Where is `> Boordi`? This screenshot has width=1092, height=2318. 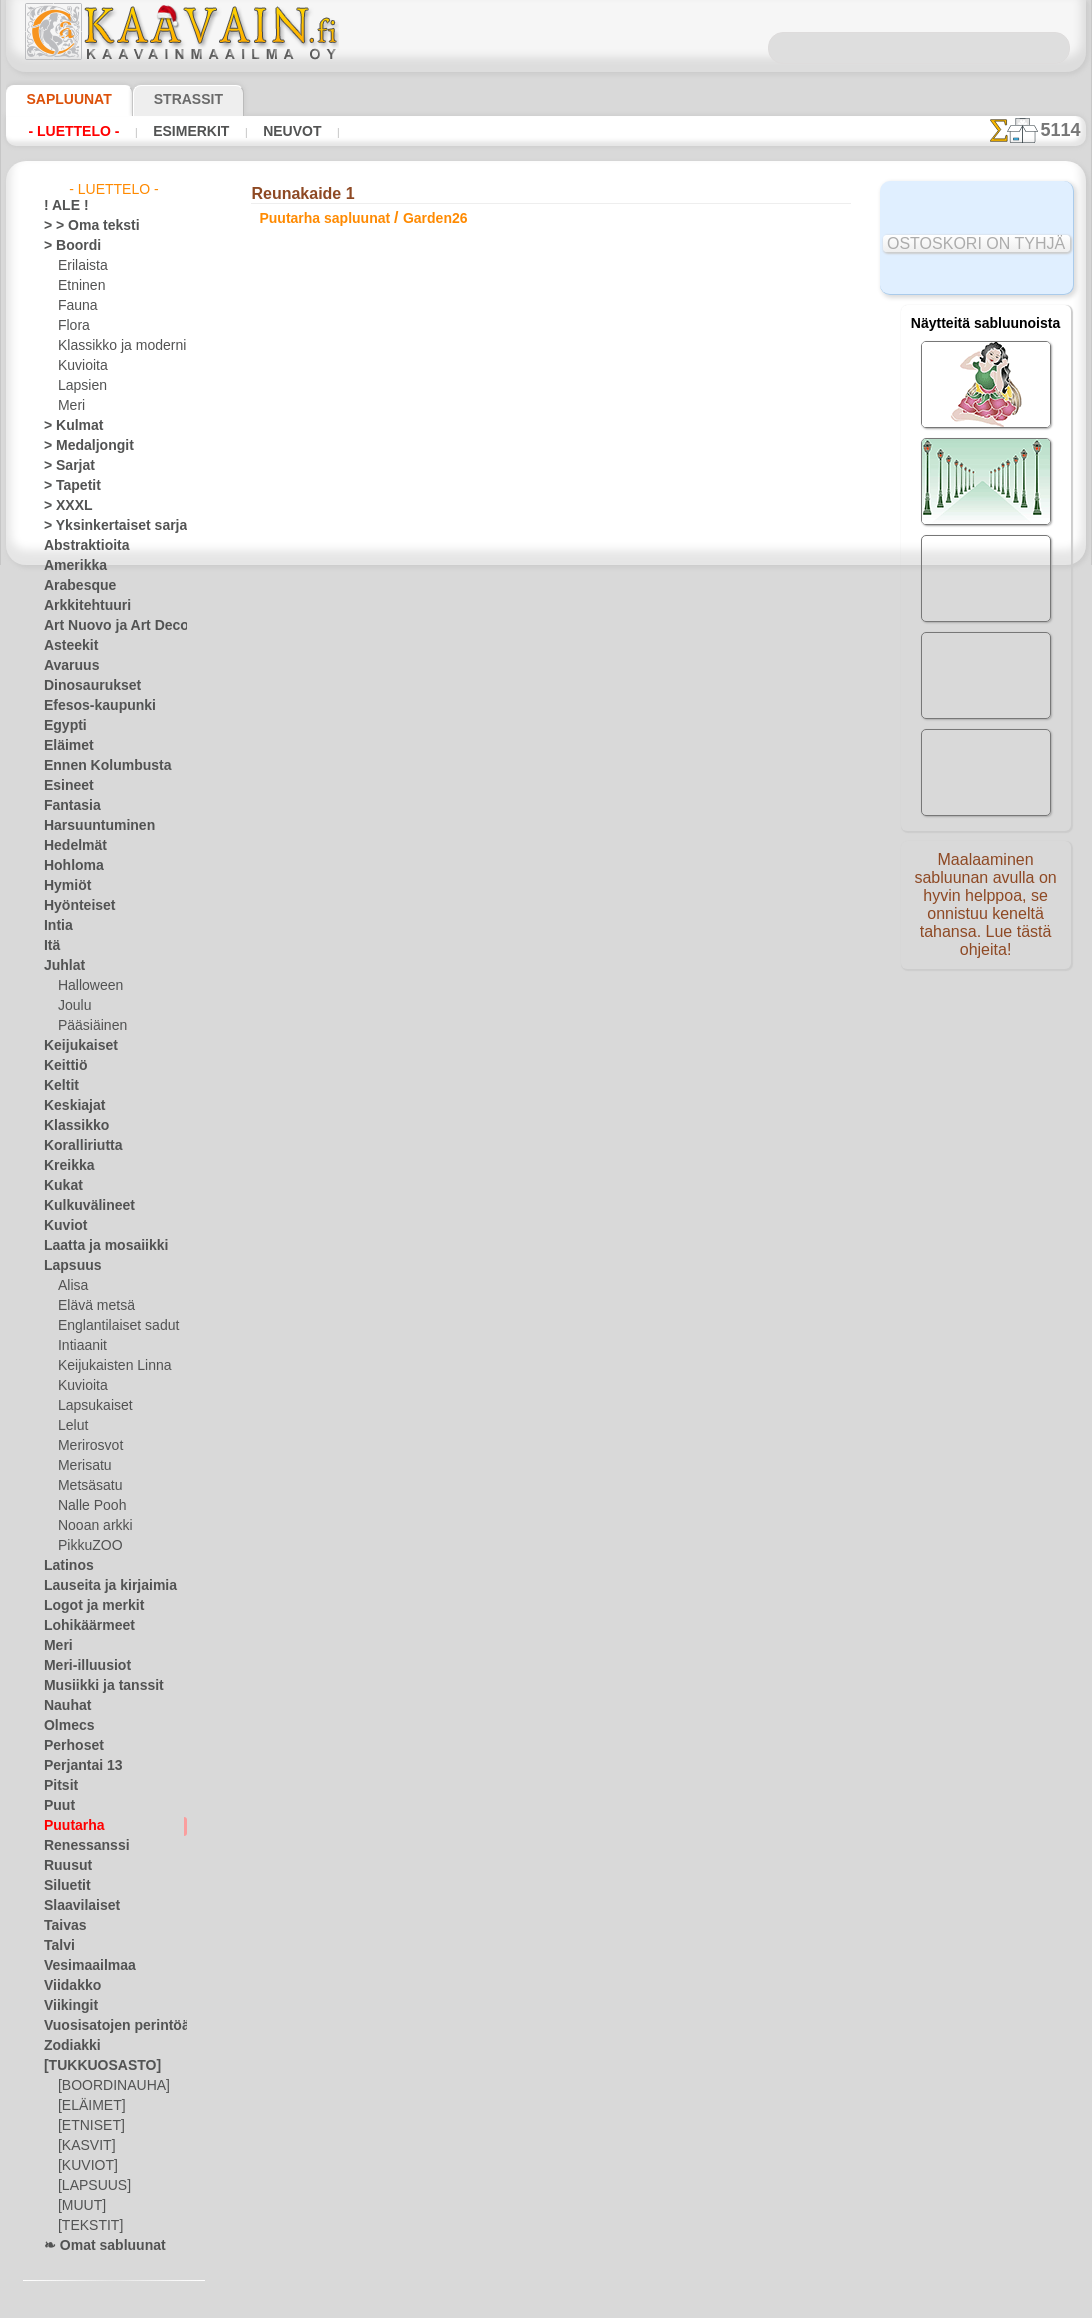
> Boordi is located at coordinates (66, 246).